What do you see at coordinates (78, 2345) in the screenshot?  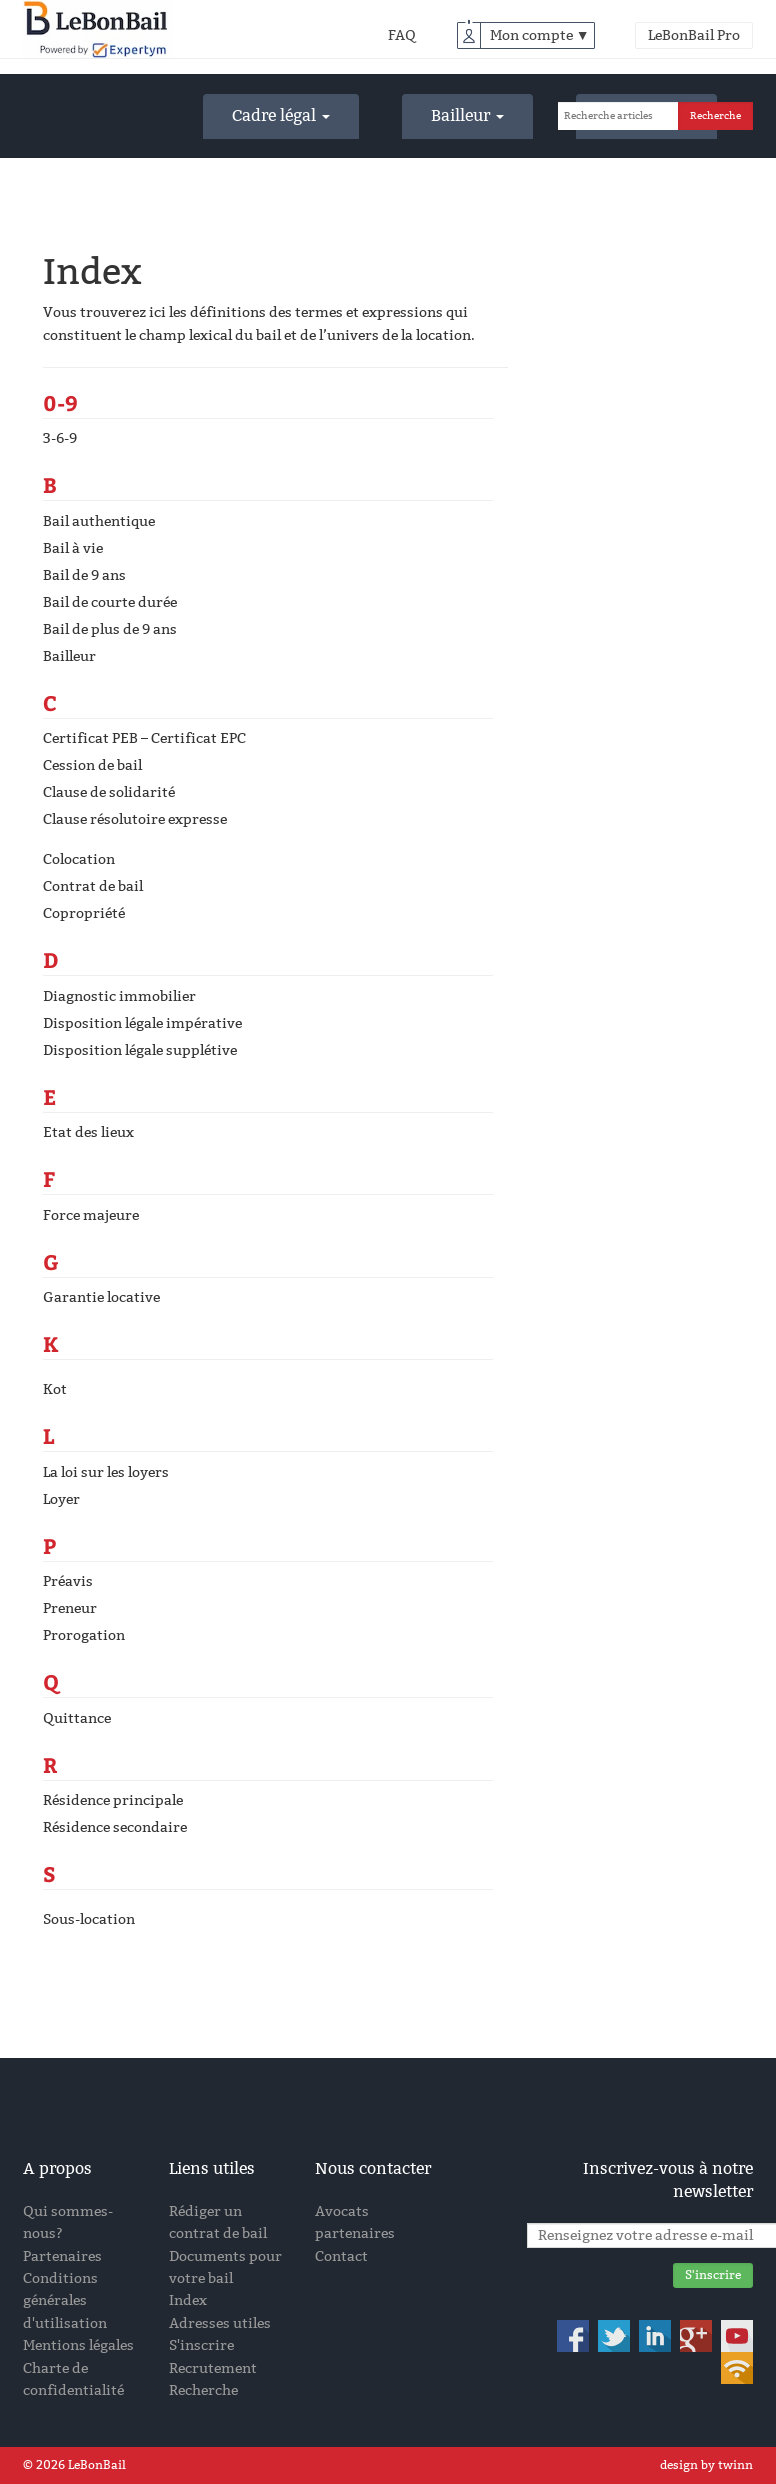 I see `Mentions légales` at bounding box center [78, 2345].